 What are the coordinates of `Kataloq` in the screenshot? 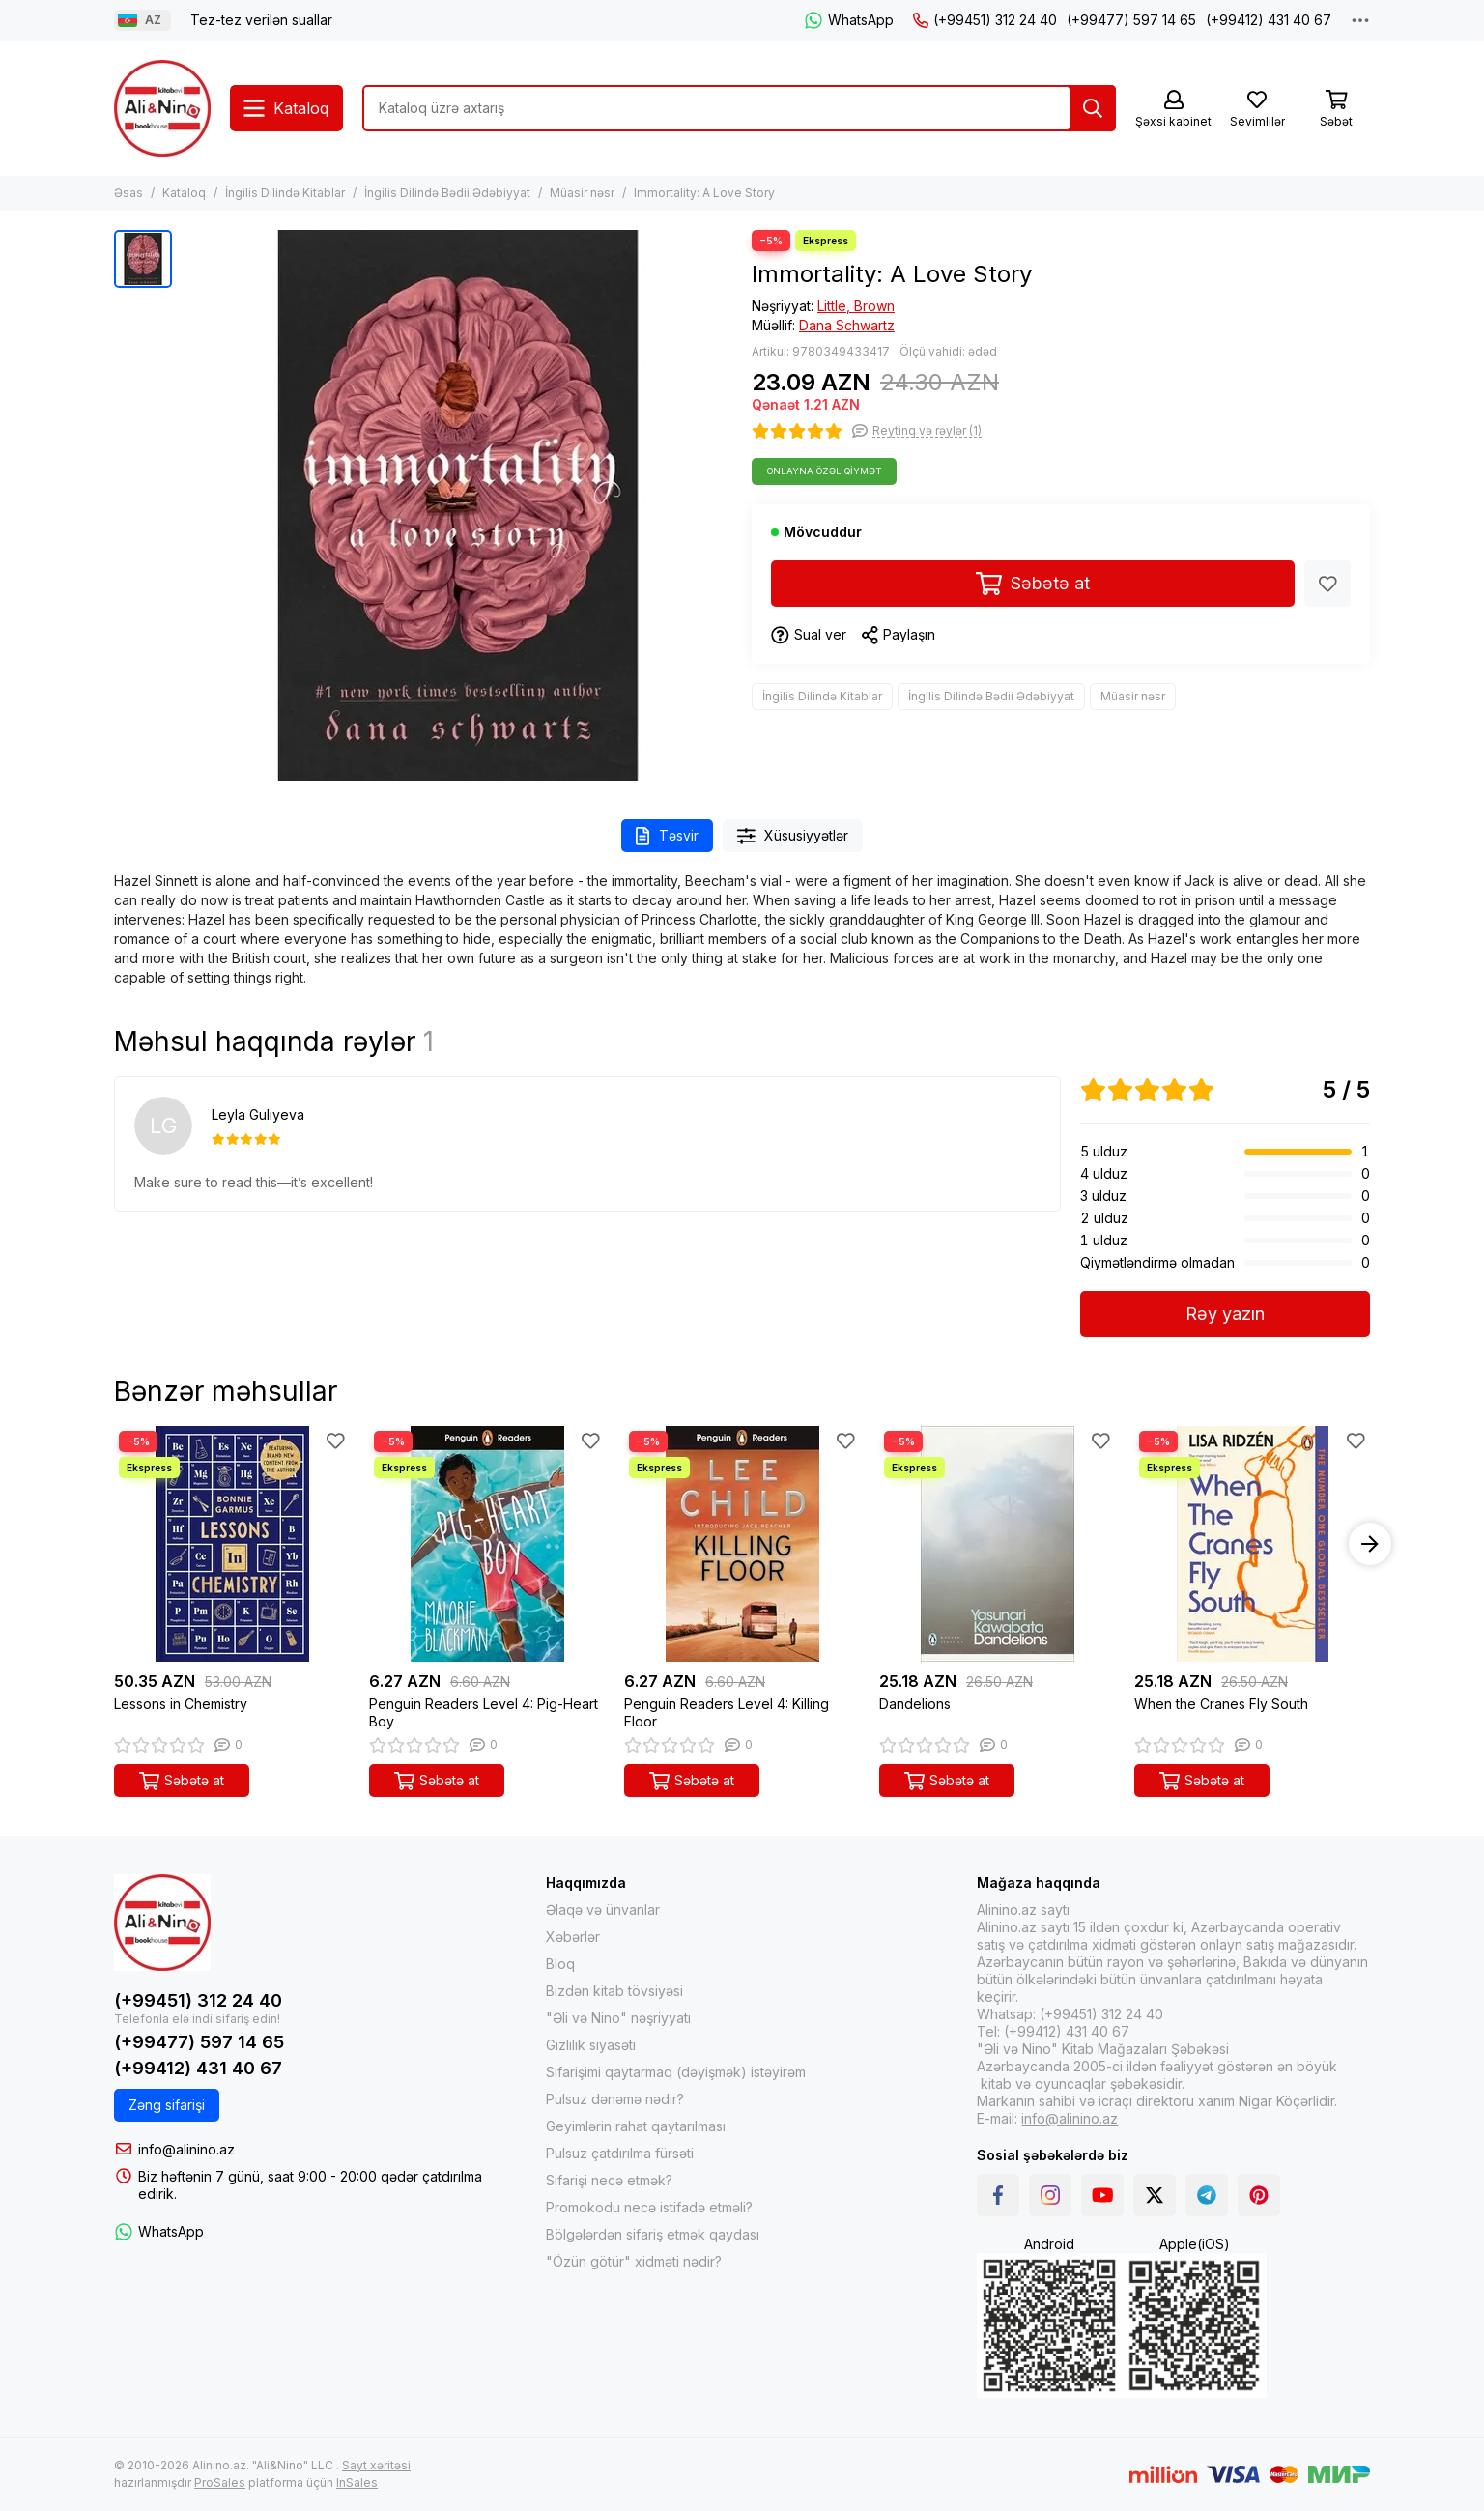 It's located at (184, 192).